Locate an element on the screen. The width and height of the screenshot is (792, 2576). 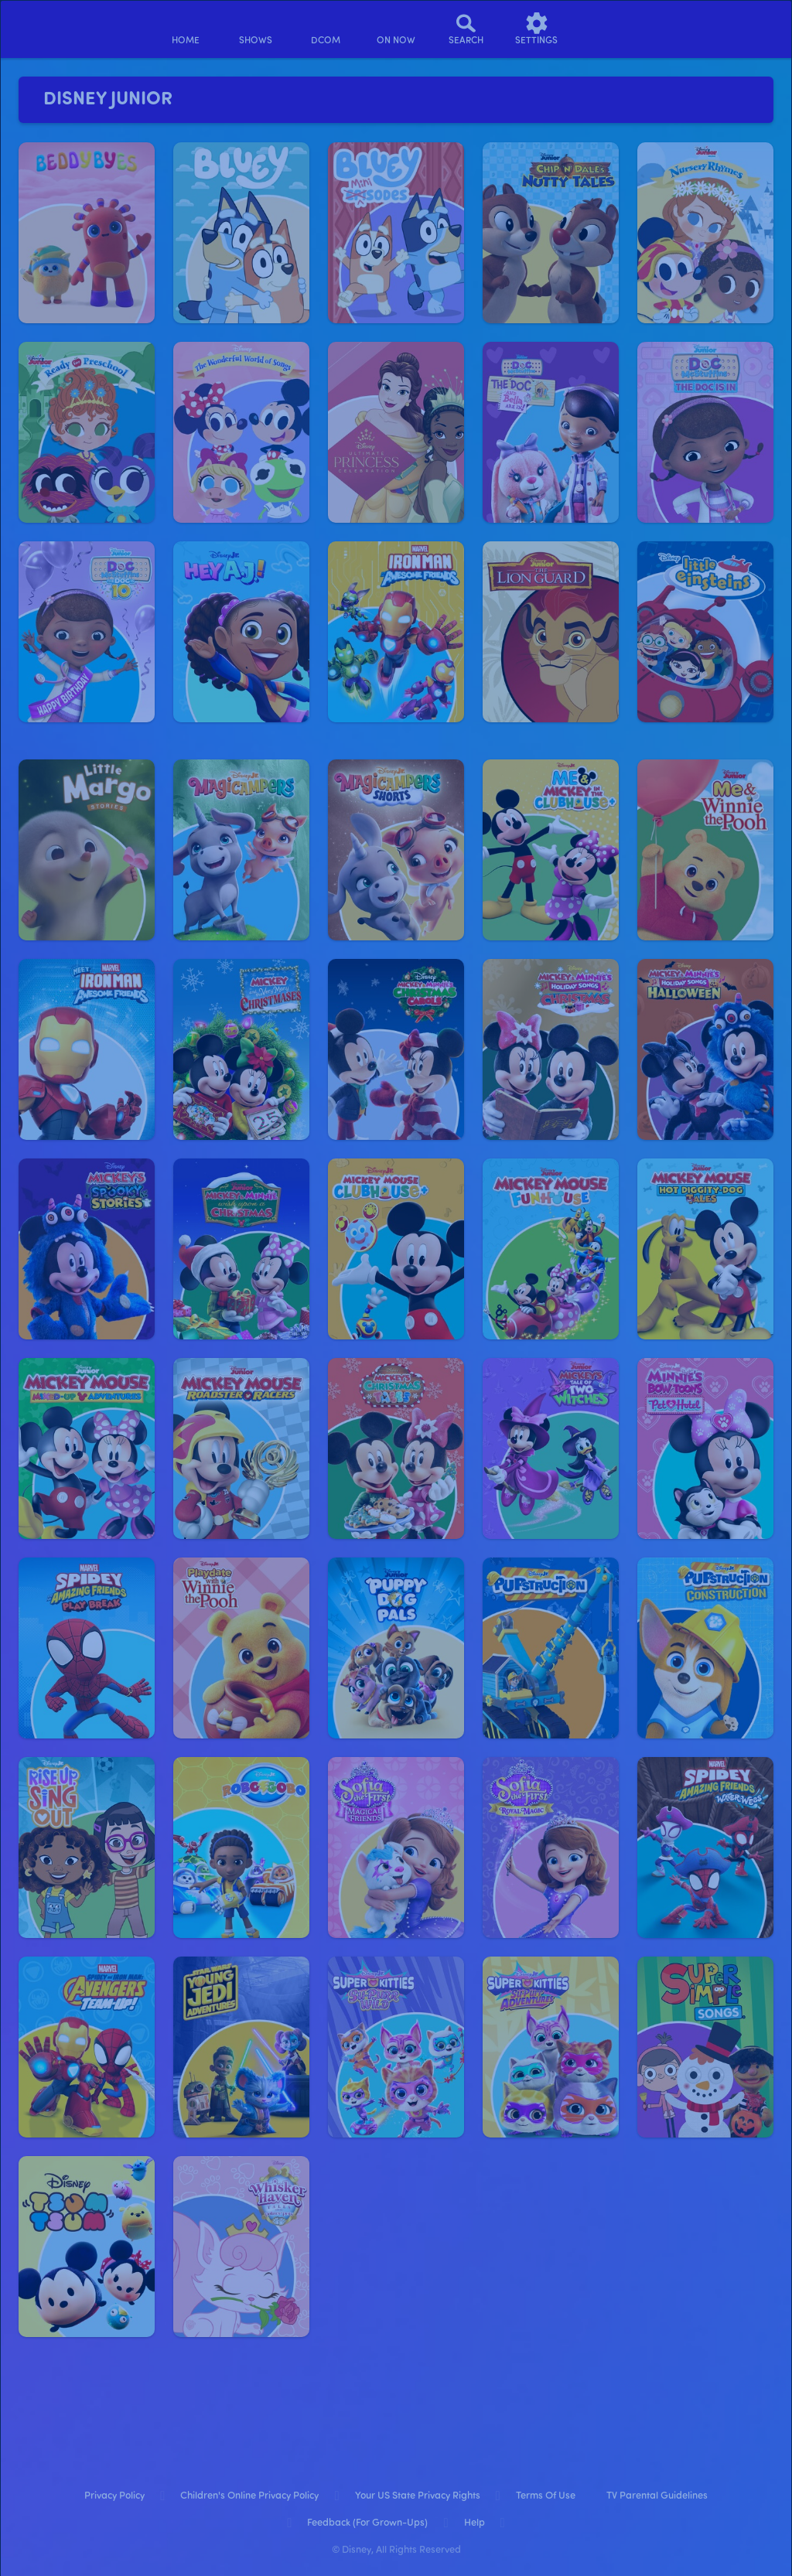
TV Parental Guidelines [tv parental guidelines] is located at coordinates (657, 2496).